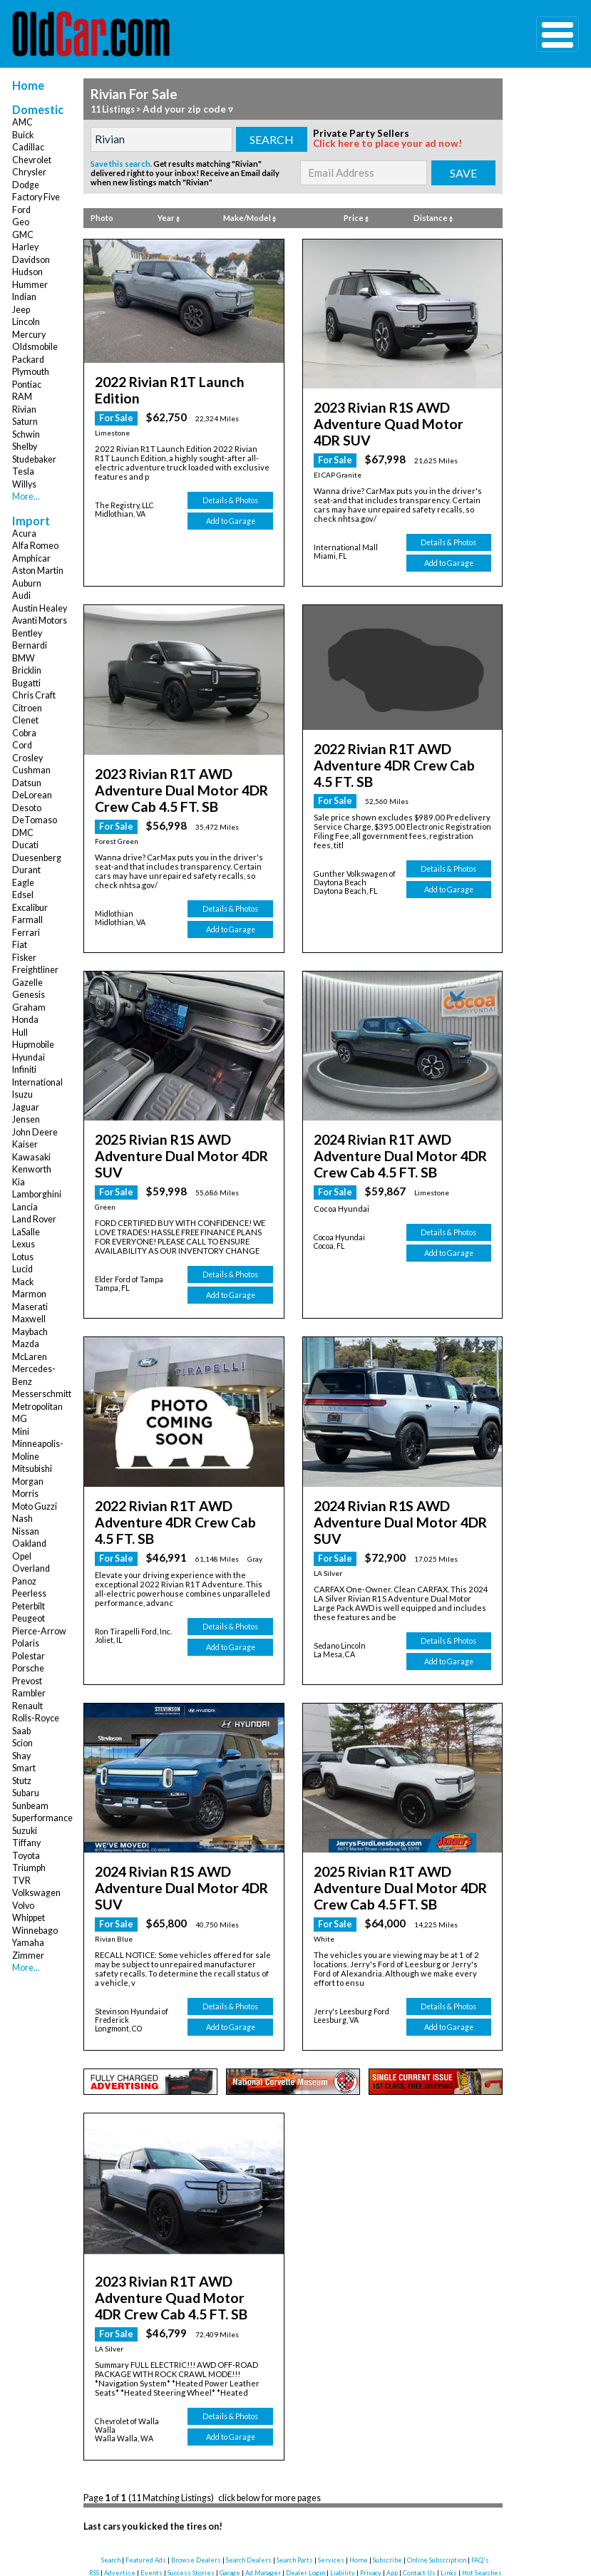 The width and height of the screenshot is (591, 2576). Describe the element at coordinates (22, 1269) in the screenshot. I see `Lucid` at that location.